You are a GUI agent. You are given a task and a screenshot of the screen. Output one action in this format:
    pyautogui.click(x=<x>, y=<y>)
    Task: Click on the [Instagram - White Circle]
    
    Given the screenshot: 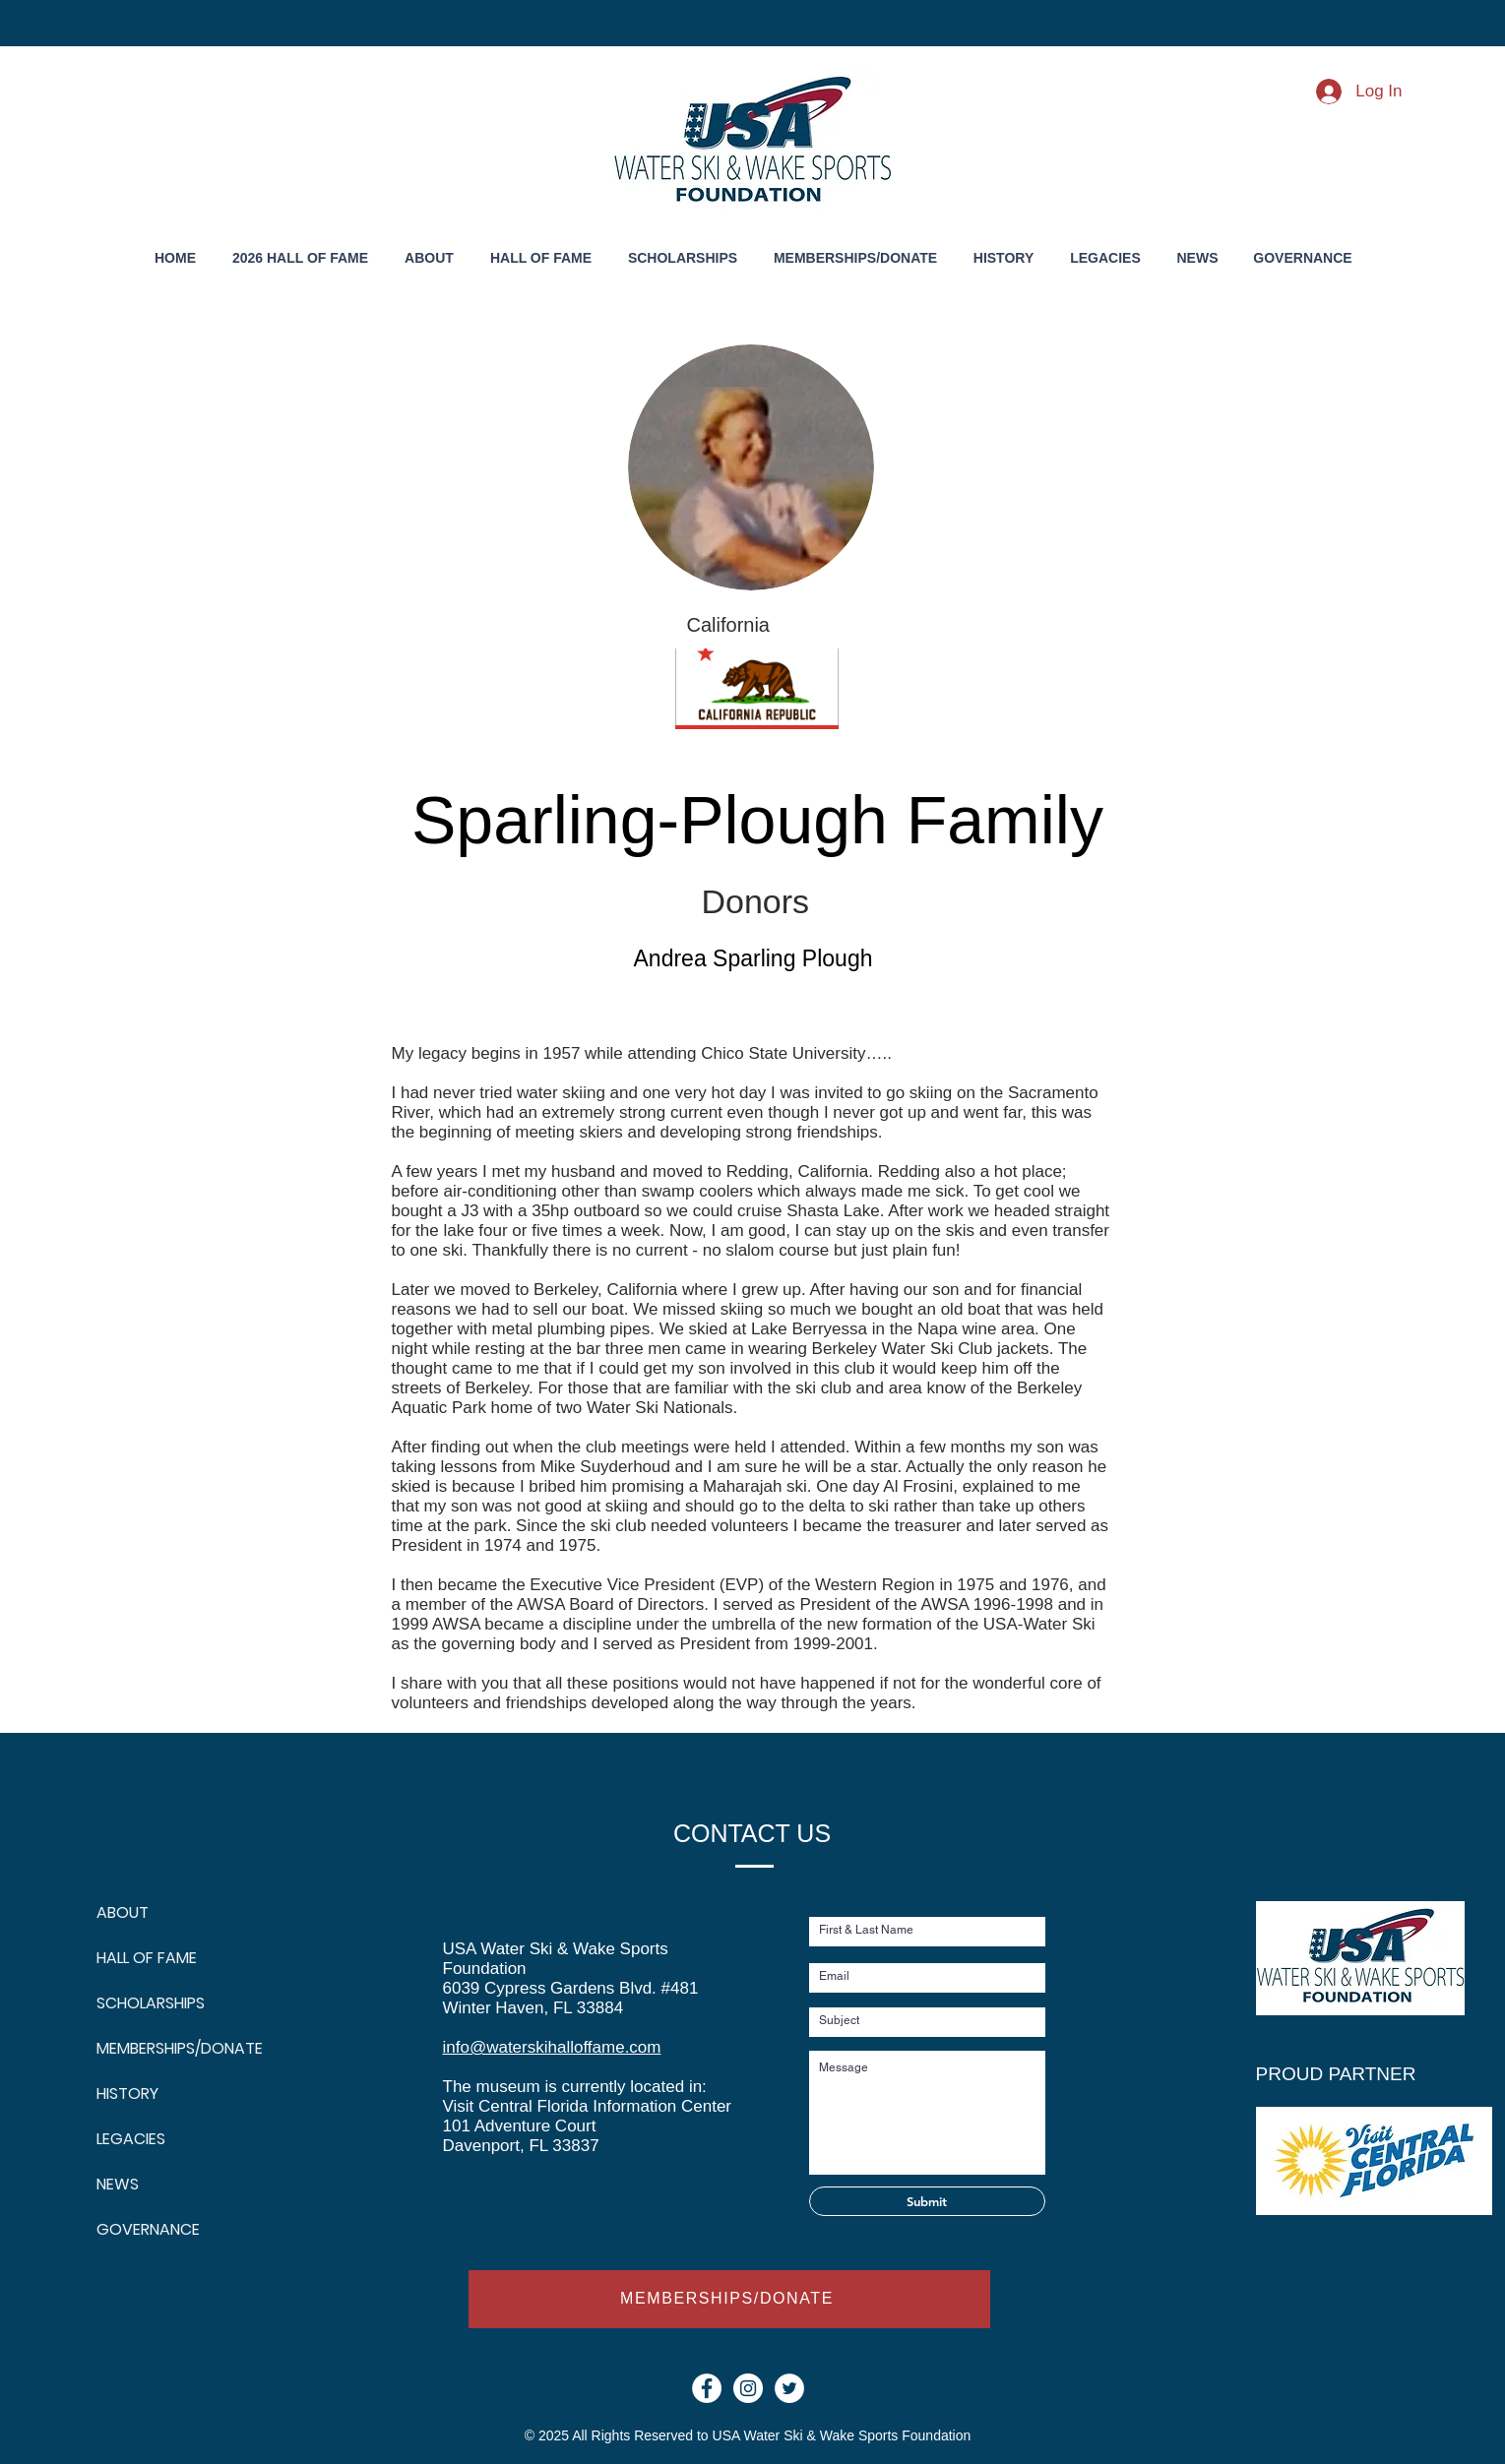 What is the action you would take?
    pyautogui.click(x=748, y=2388)
    